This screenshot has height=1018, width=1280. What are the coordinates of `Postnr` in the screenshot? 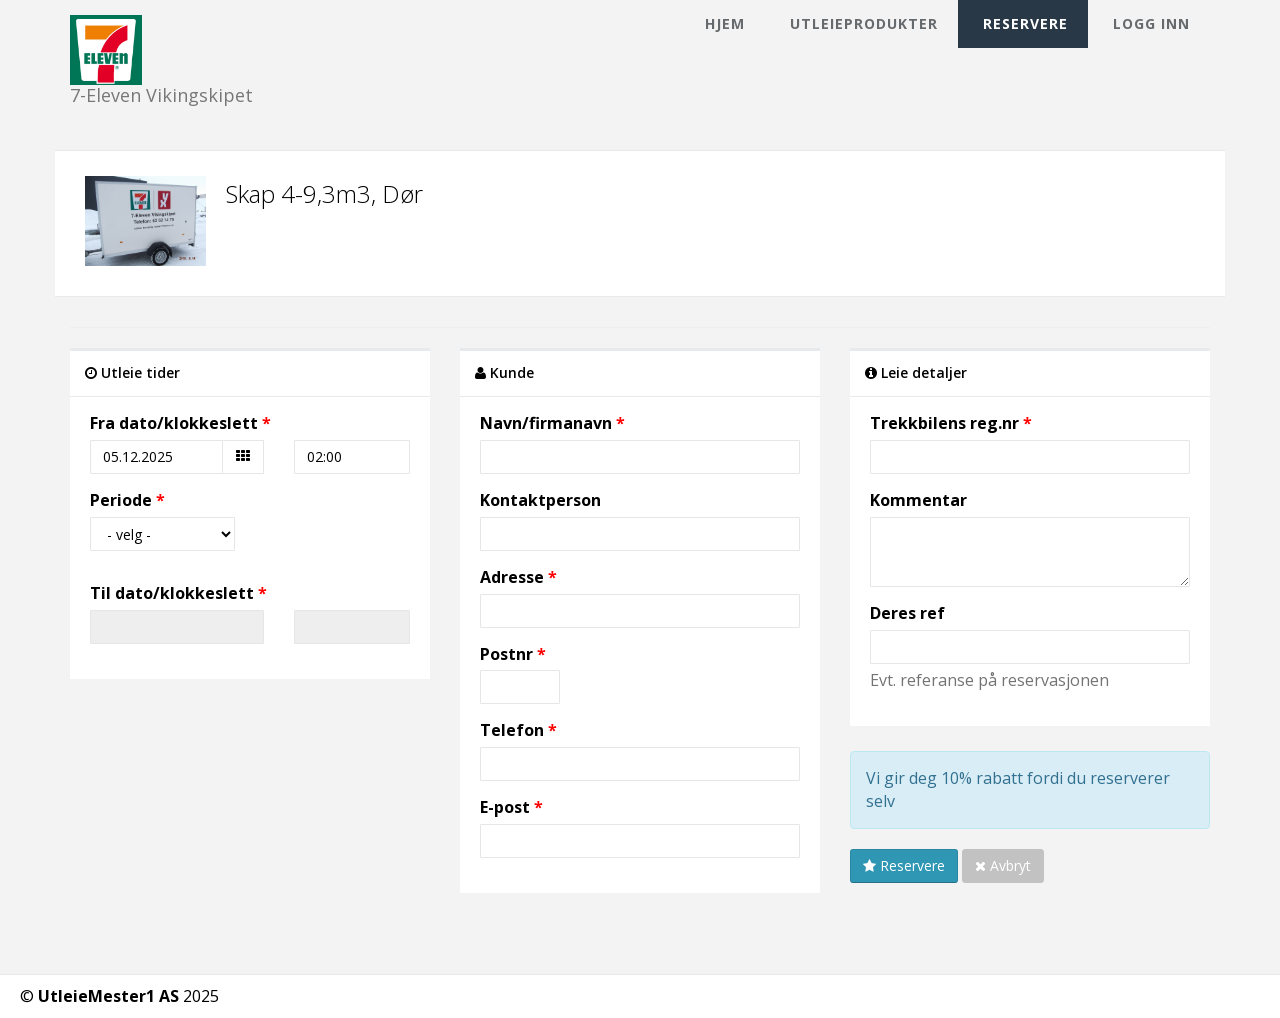 It's located at (508, 654).